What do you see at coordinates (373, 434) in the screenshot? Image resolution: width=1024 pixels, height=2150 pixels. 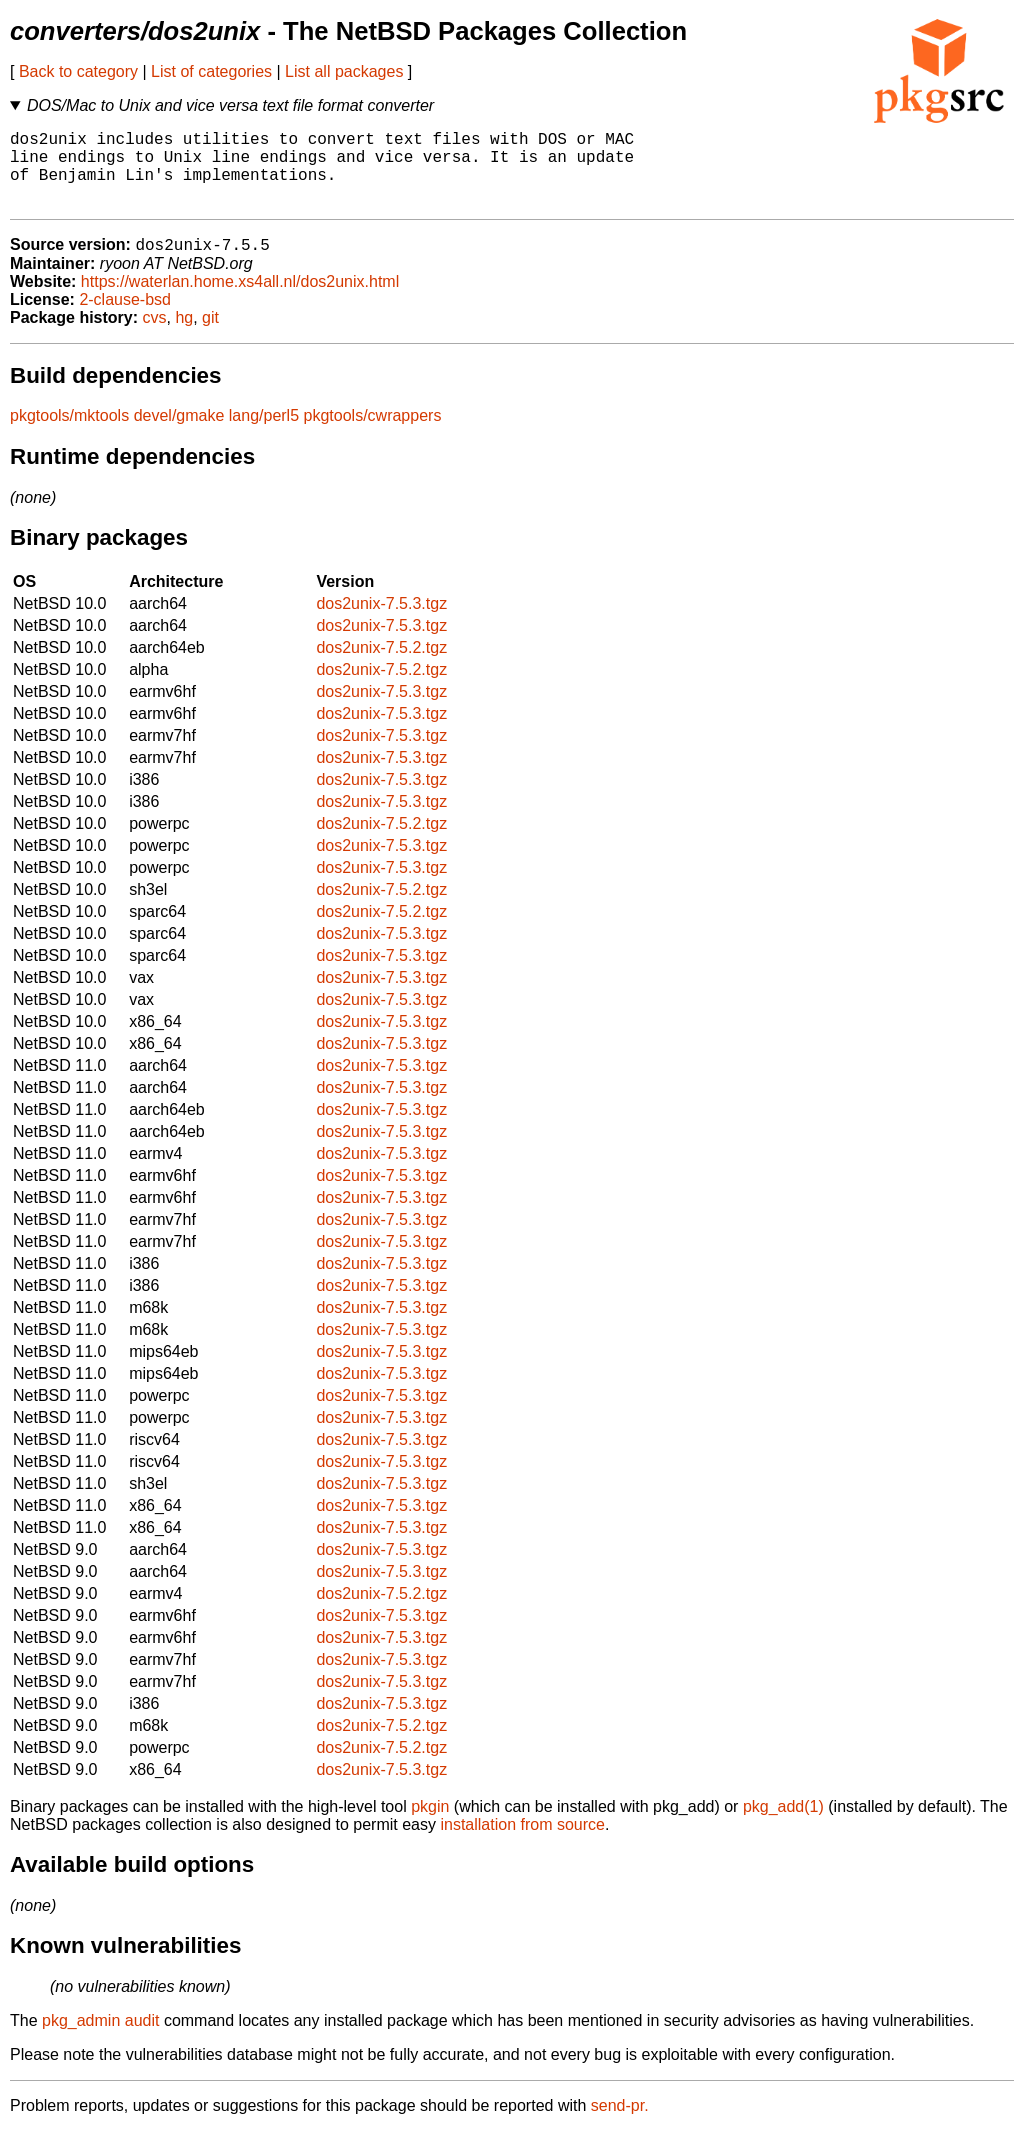 I see `pkgtools/cwrappers` at bounding box center [373, 434].